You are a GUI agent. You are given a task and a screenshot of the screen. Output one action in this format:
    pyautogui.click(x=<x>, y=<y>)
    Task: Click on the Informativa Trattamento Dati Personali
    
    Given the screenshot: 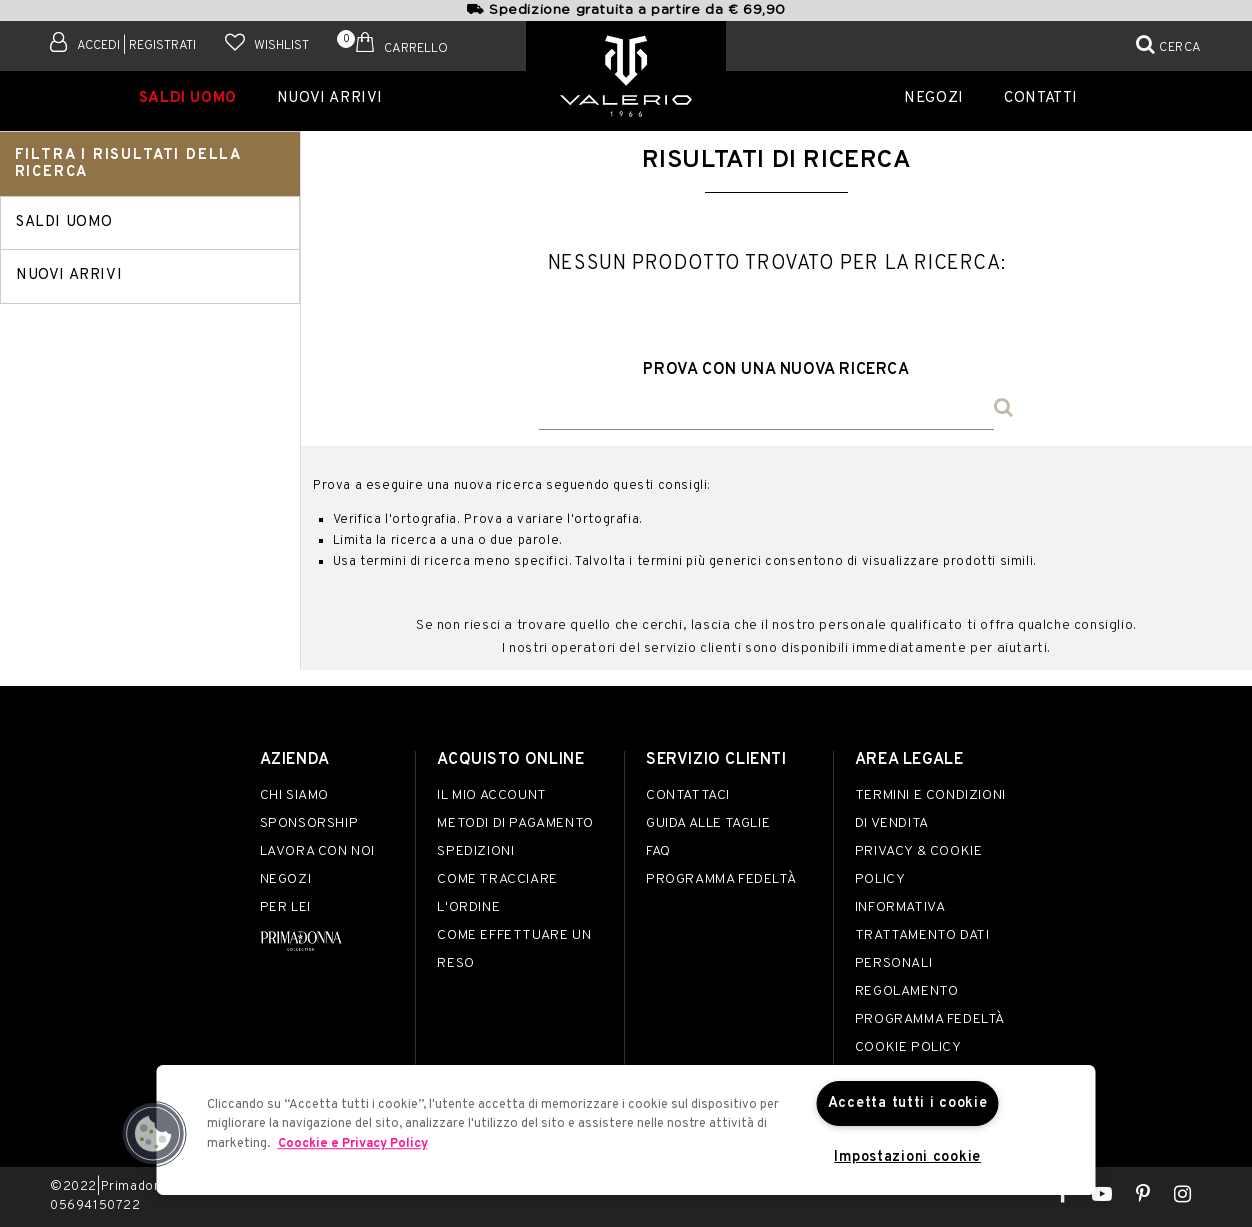 What is the action you would take?
    pyautogui.click(x=922, y=935)
    